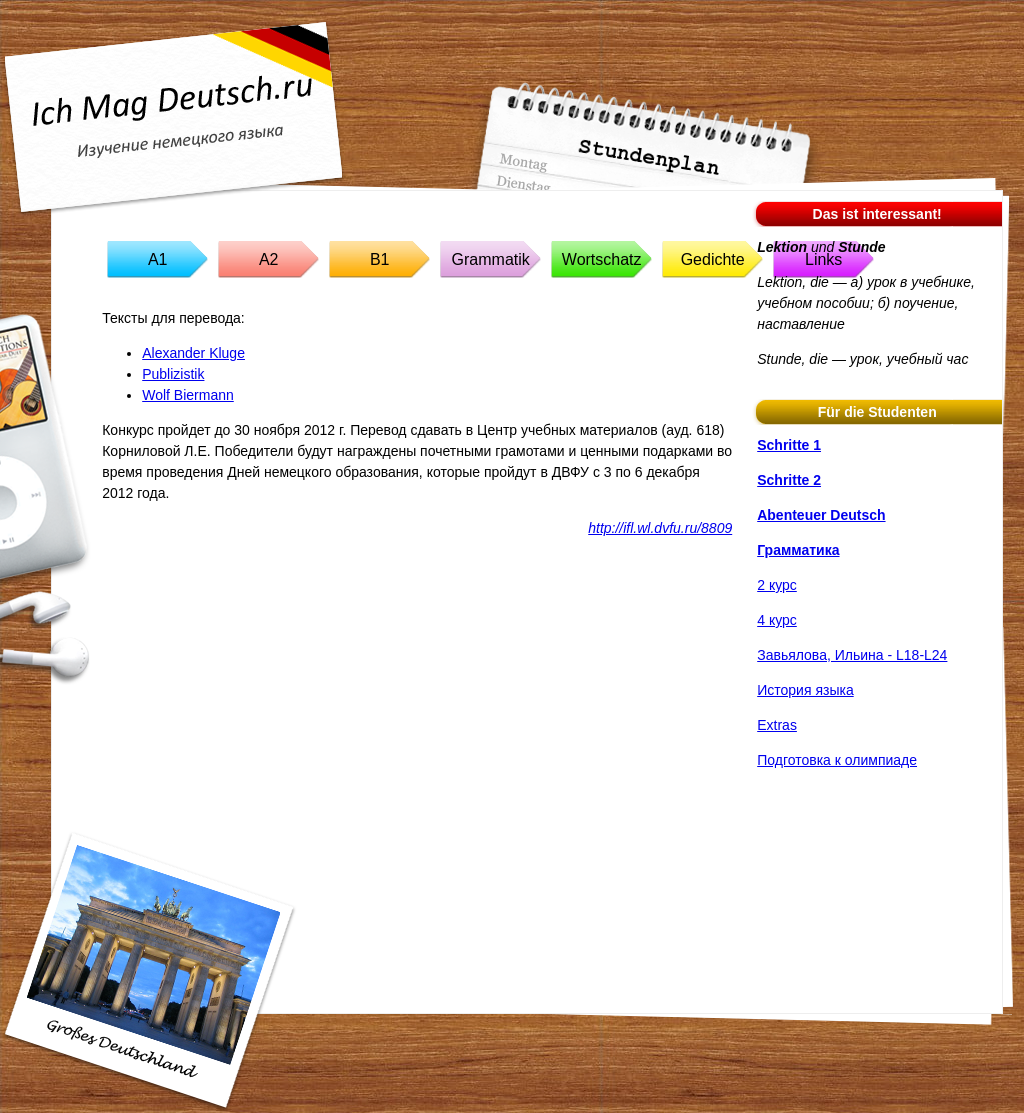  I want to click on Gedichte, so click(713, 259).